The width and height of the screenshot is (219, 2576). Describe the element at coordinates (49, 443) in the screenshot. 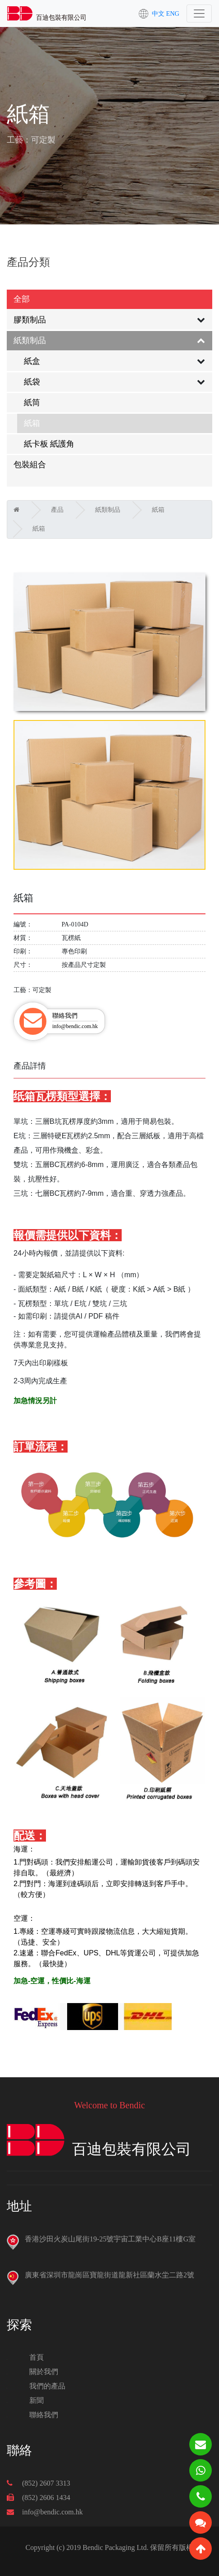

I see `紙卡板 紙護角` at that location.